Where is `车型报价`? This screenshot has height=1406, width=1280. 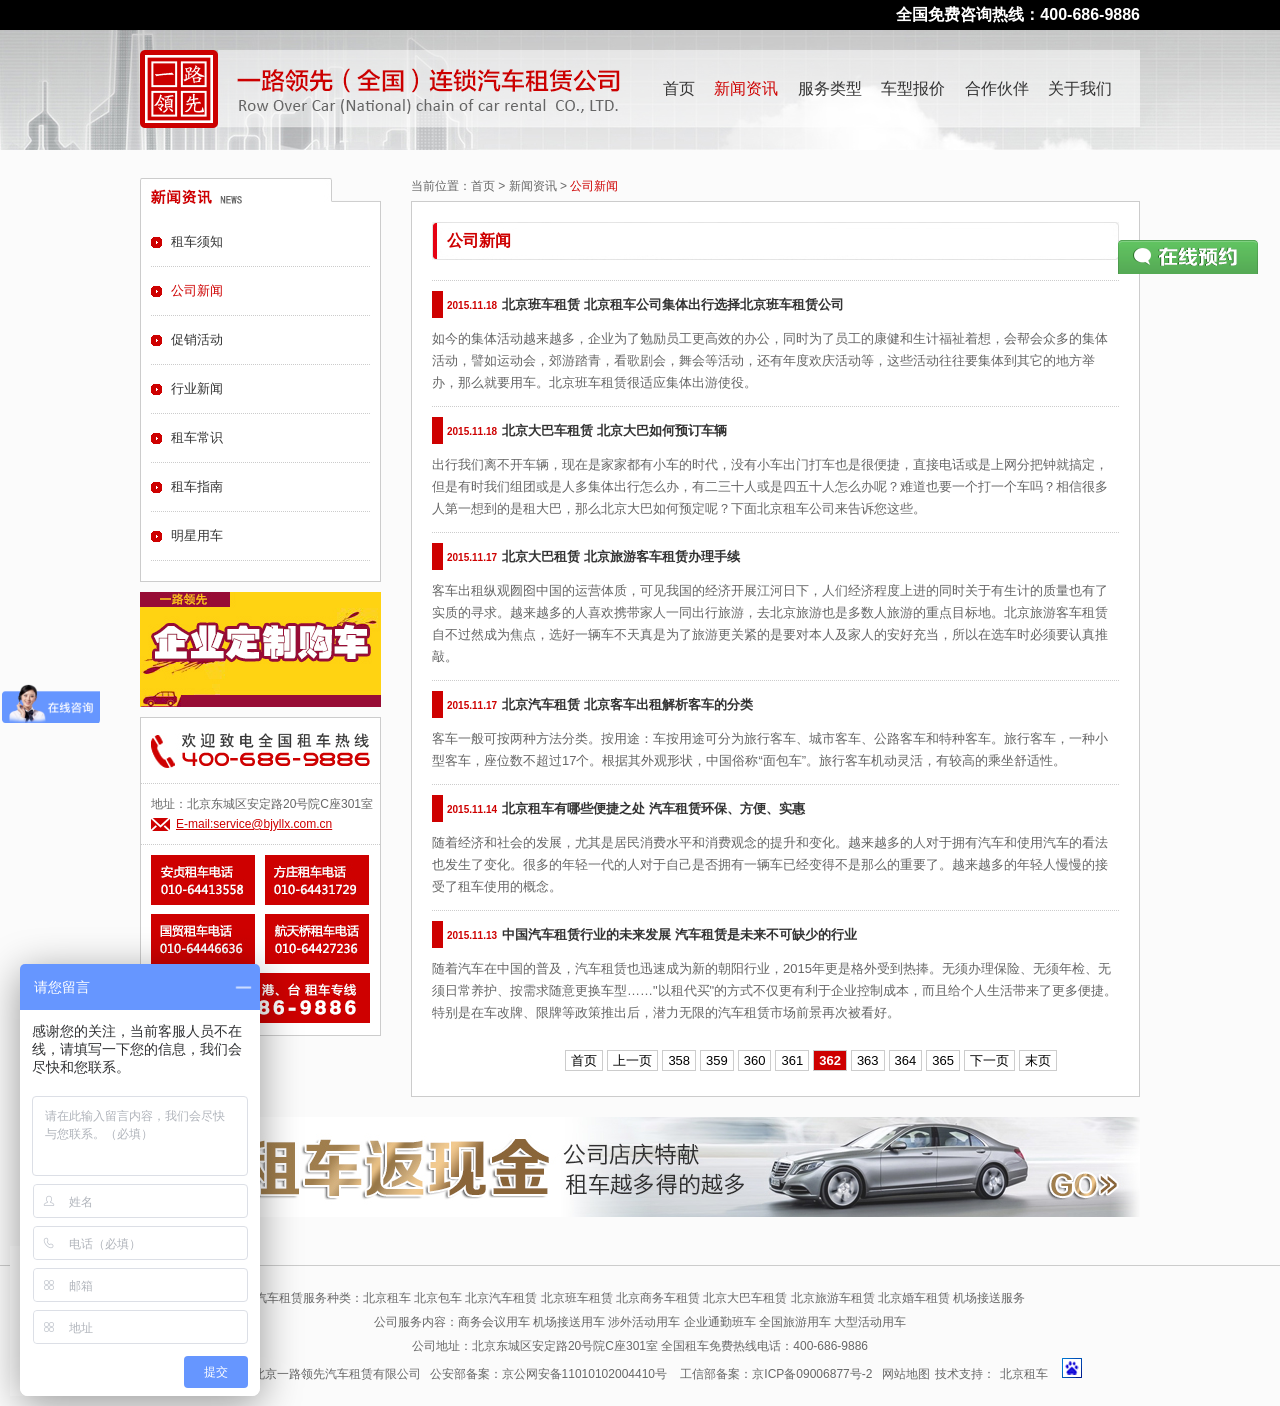 车型报价 is located at coordinates (913, 88).